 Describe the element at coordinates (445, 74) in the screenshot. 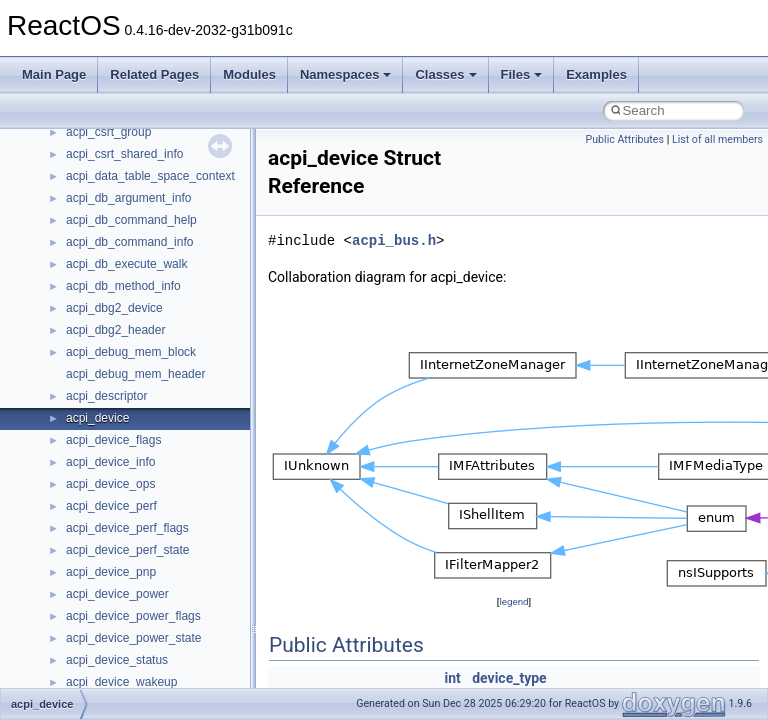

I see `Classes` at that location.